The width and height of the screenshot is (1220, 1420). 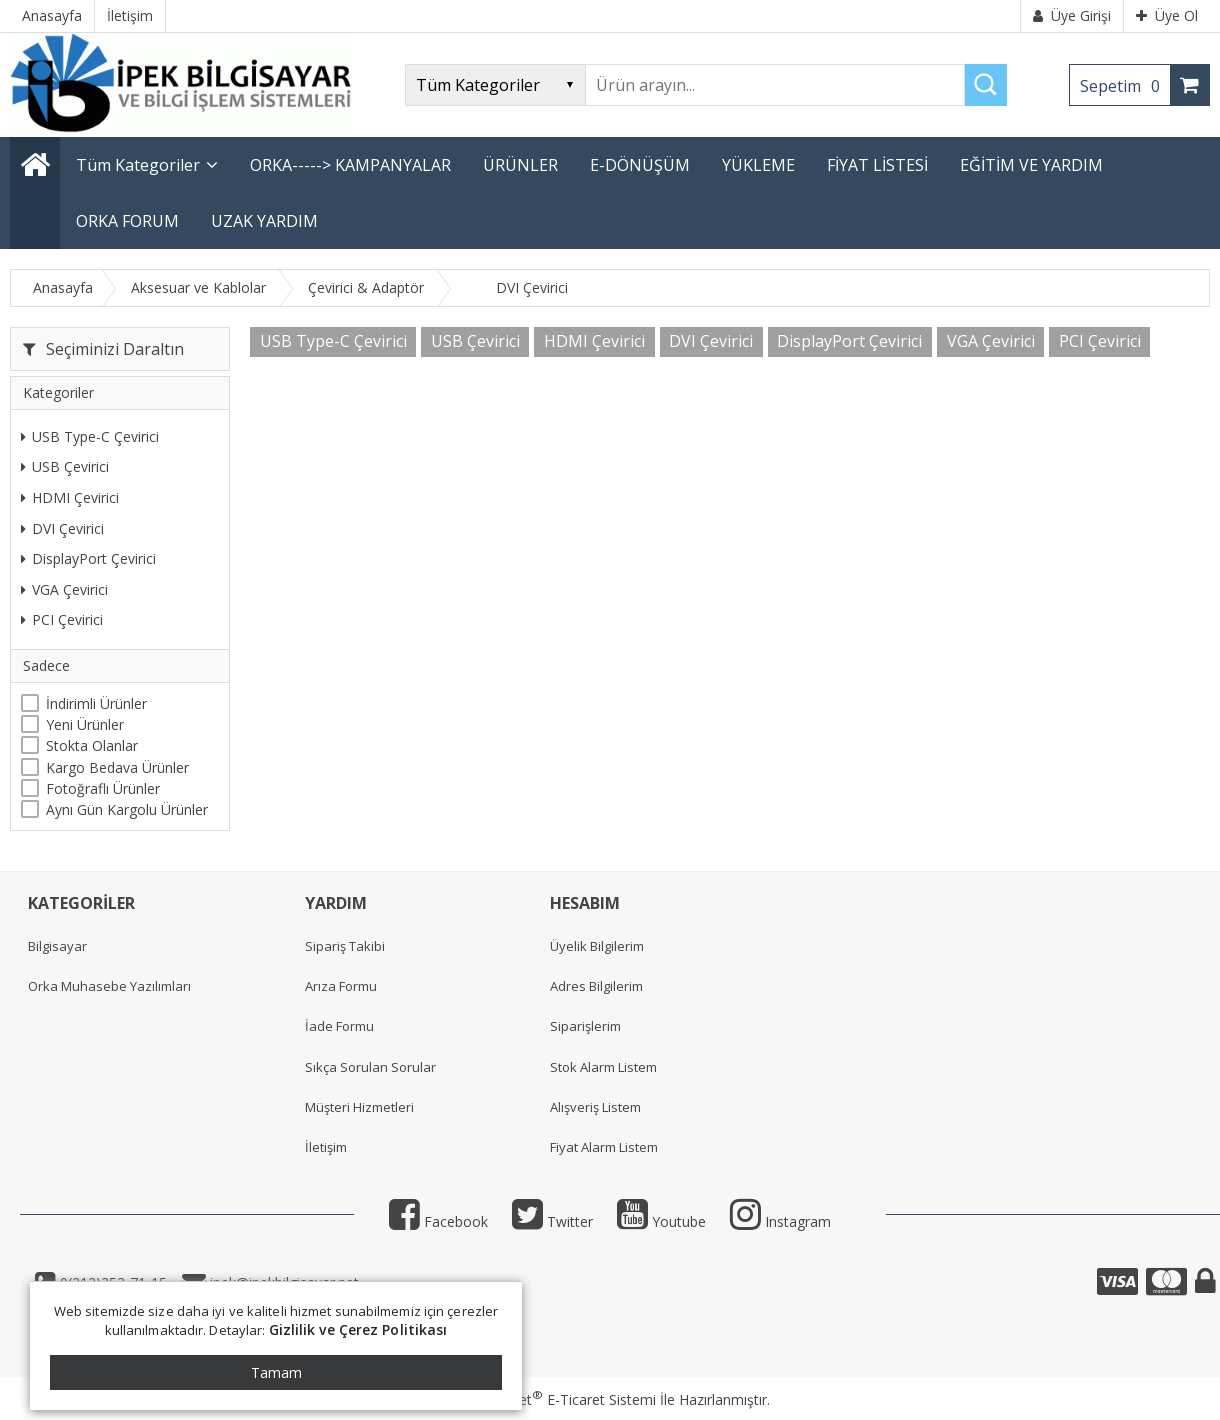 I want to click on Tamam, so click(x=276, y=1372).